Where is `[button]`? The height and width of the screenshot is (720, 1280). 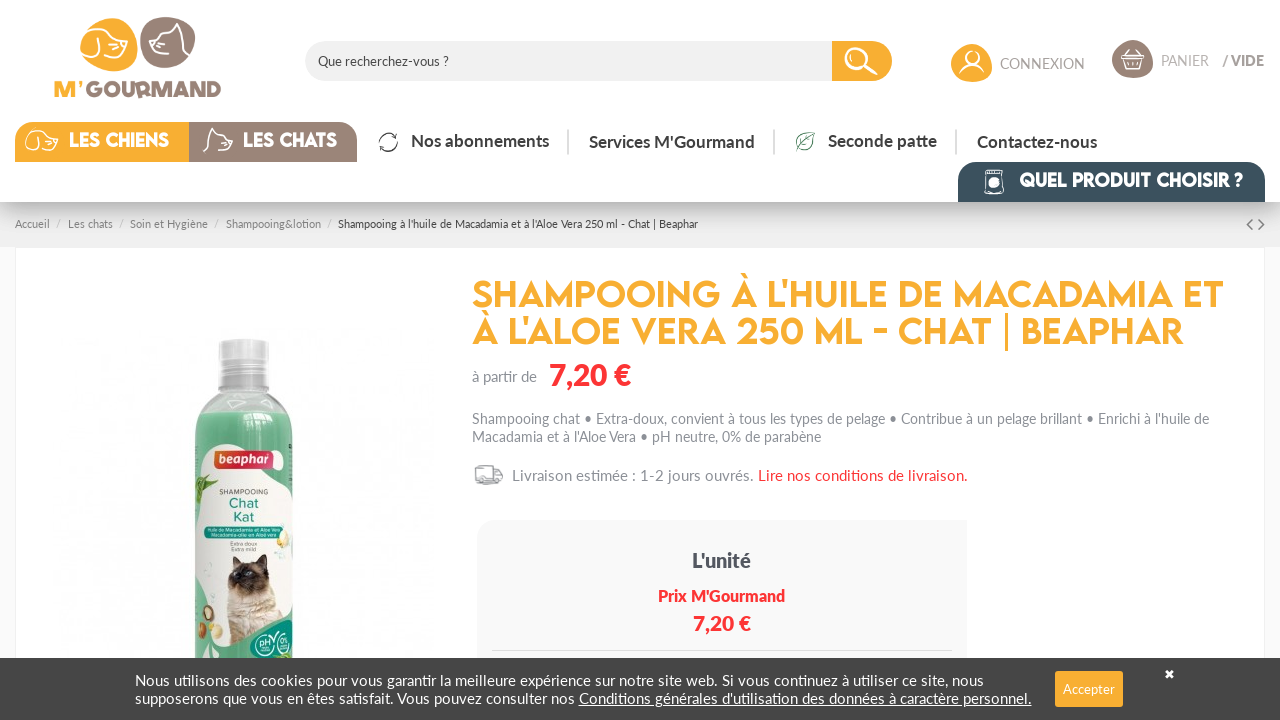 [button] is located at coordinates (117, 142).